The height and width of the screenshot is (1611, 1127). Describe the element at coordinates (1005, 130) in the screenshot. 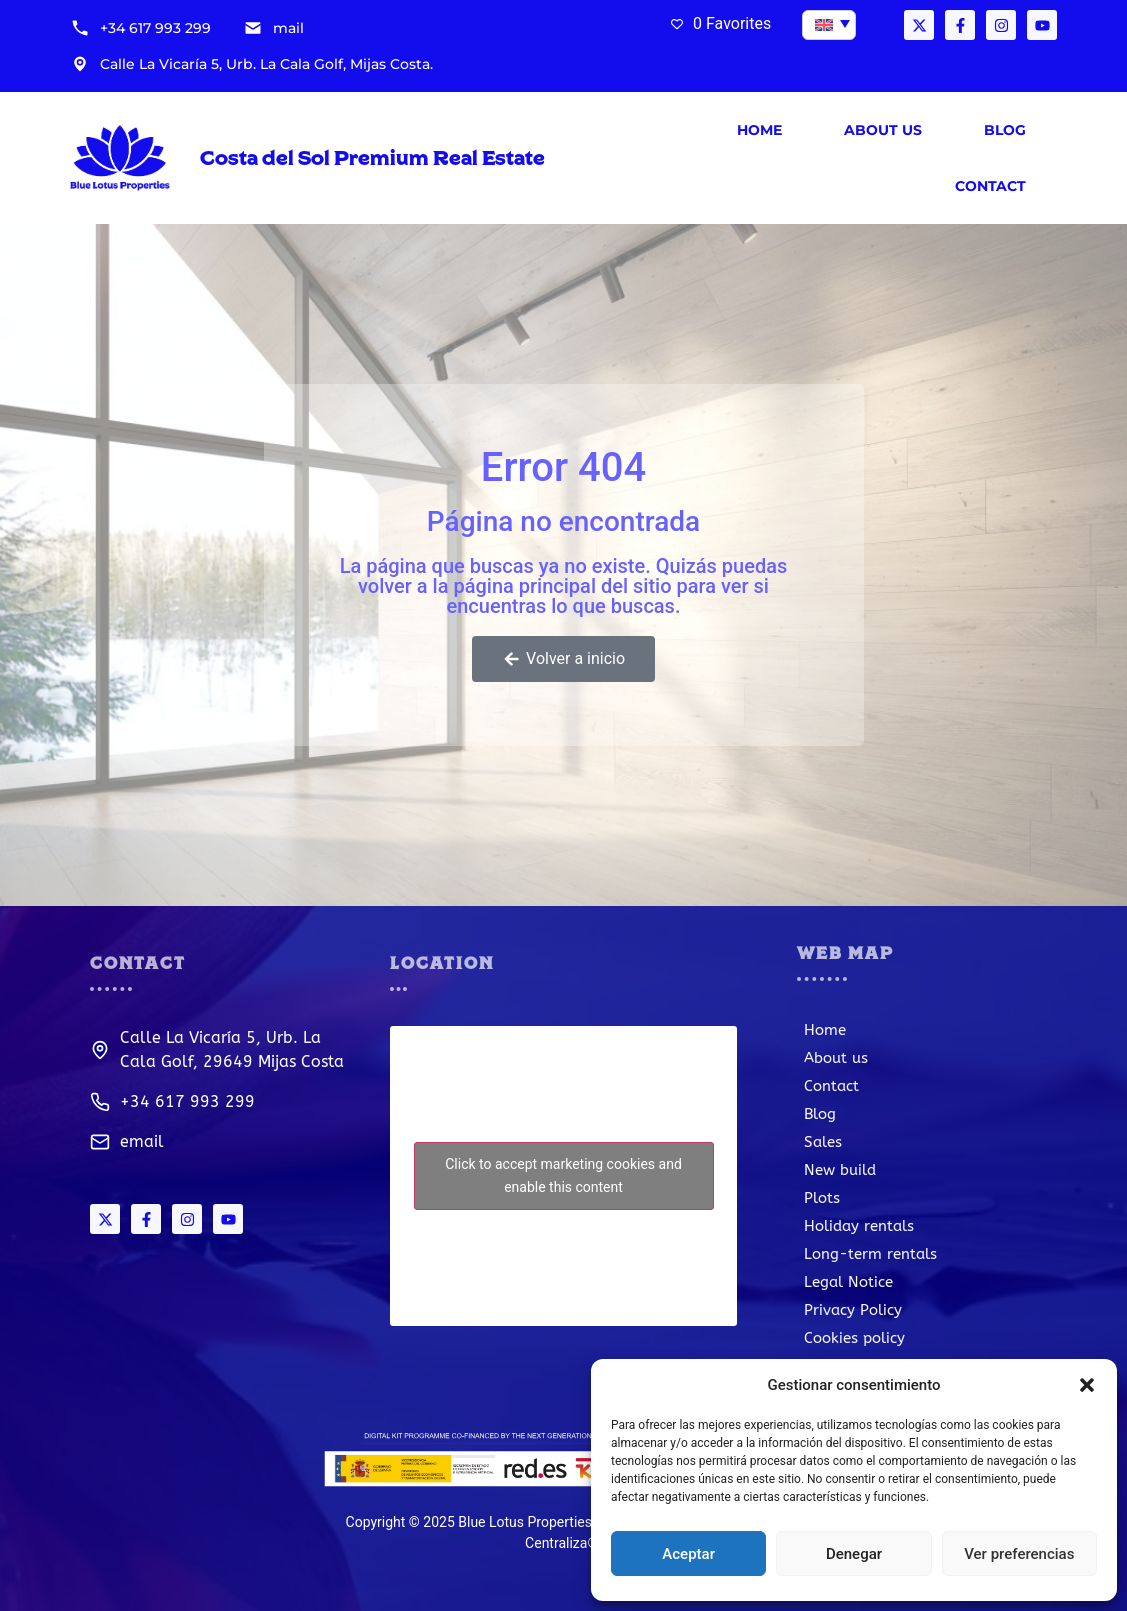

I see `Blog` at that location.